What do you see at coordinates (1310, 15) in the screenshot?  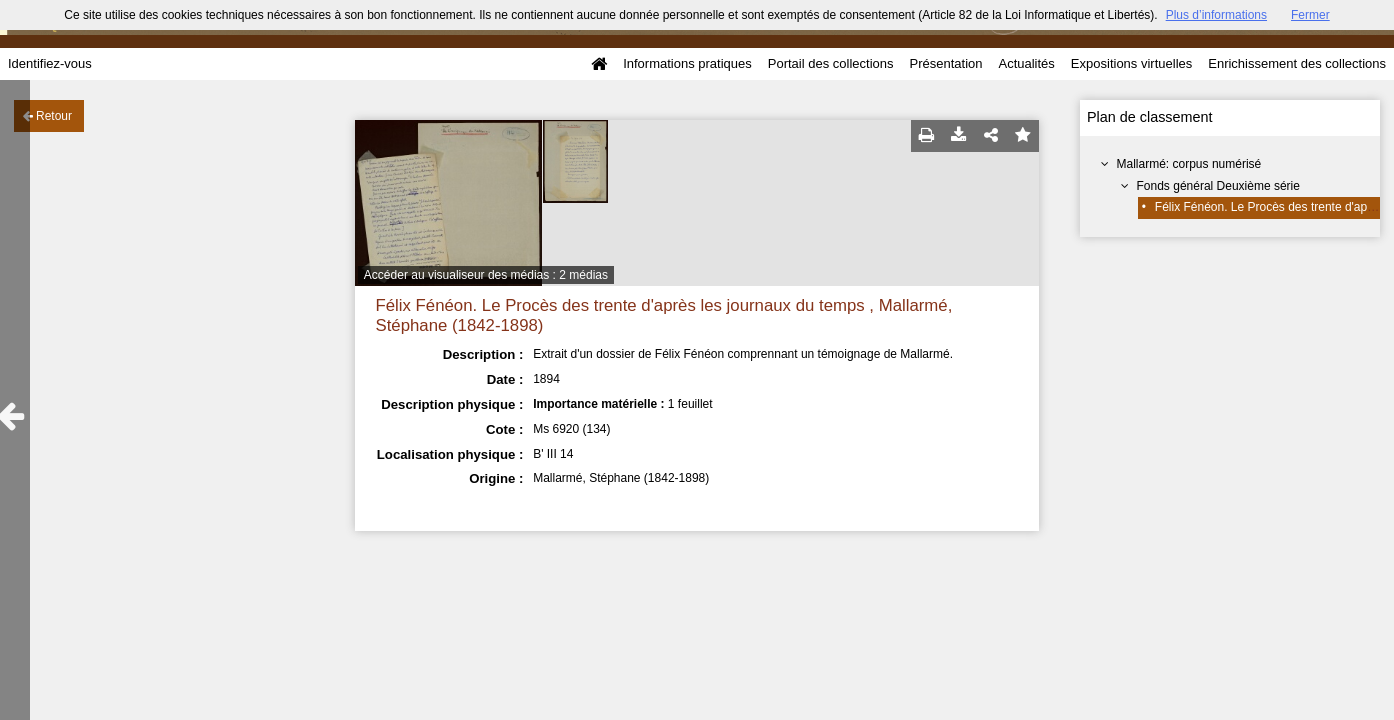 I see `Fermer` at bounding box center [1310, 15].